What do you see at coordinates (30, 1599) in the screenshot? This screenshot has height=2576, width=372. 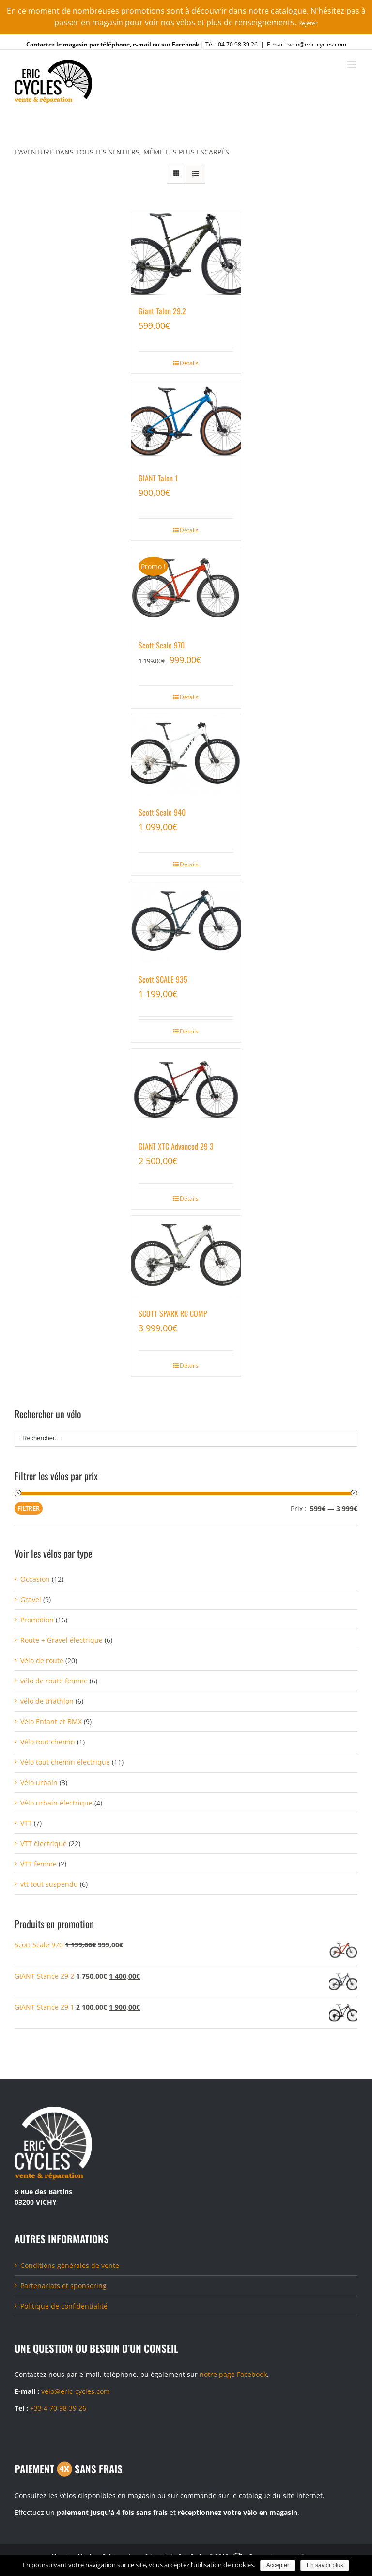 I see `Gravel` at bounding box center [30, 1599].